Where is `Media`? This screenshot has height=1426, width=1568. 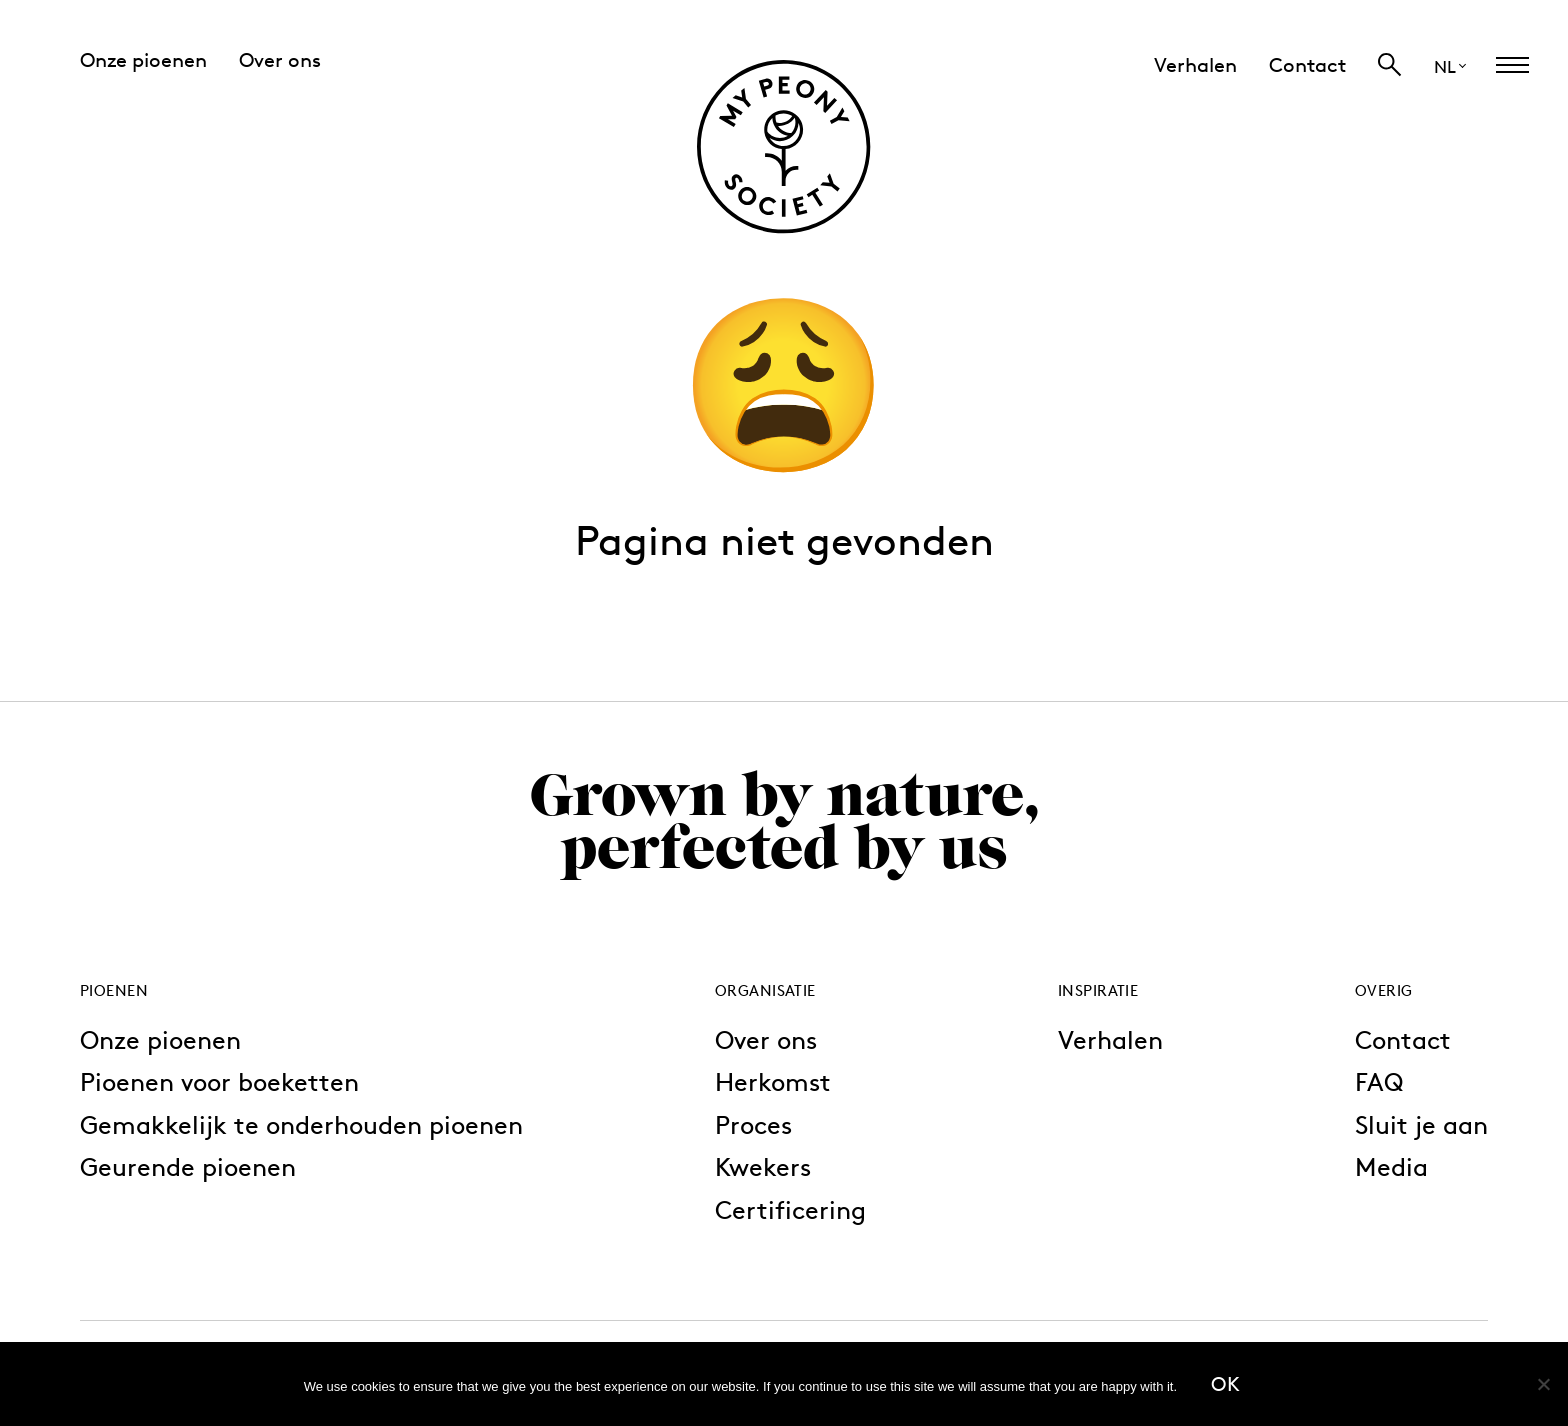 Media is located at coordinates (1391, 1166).